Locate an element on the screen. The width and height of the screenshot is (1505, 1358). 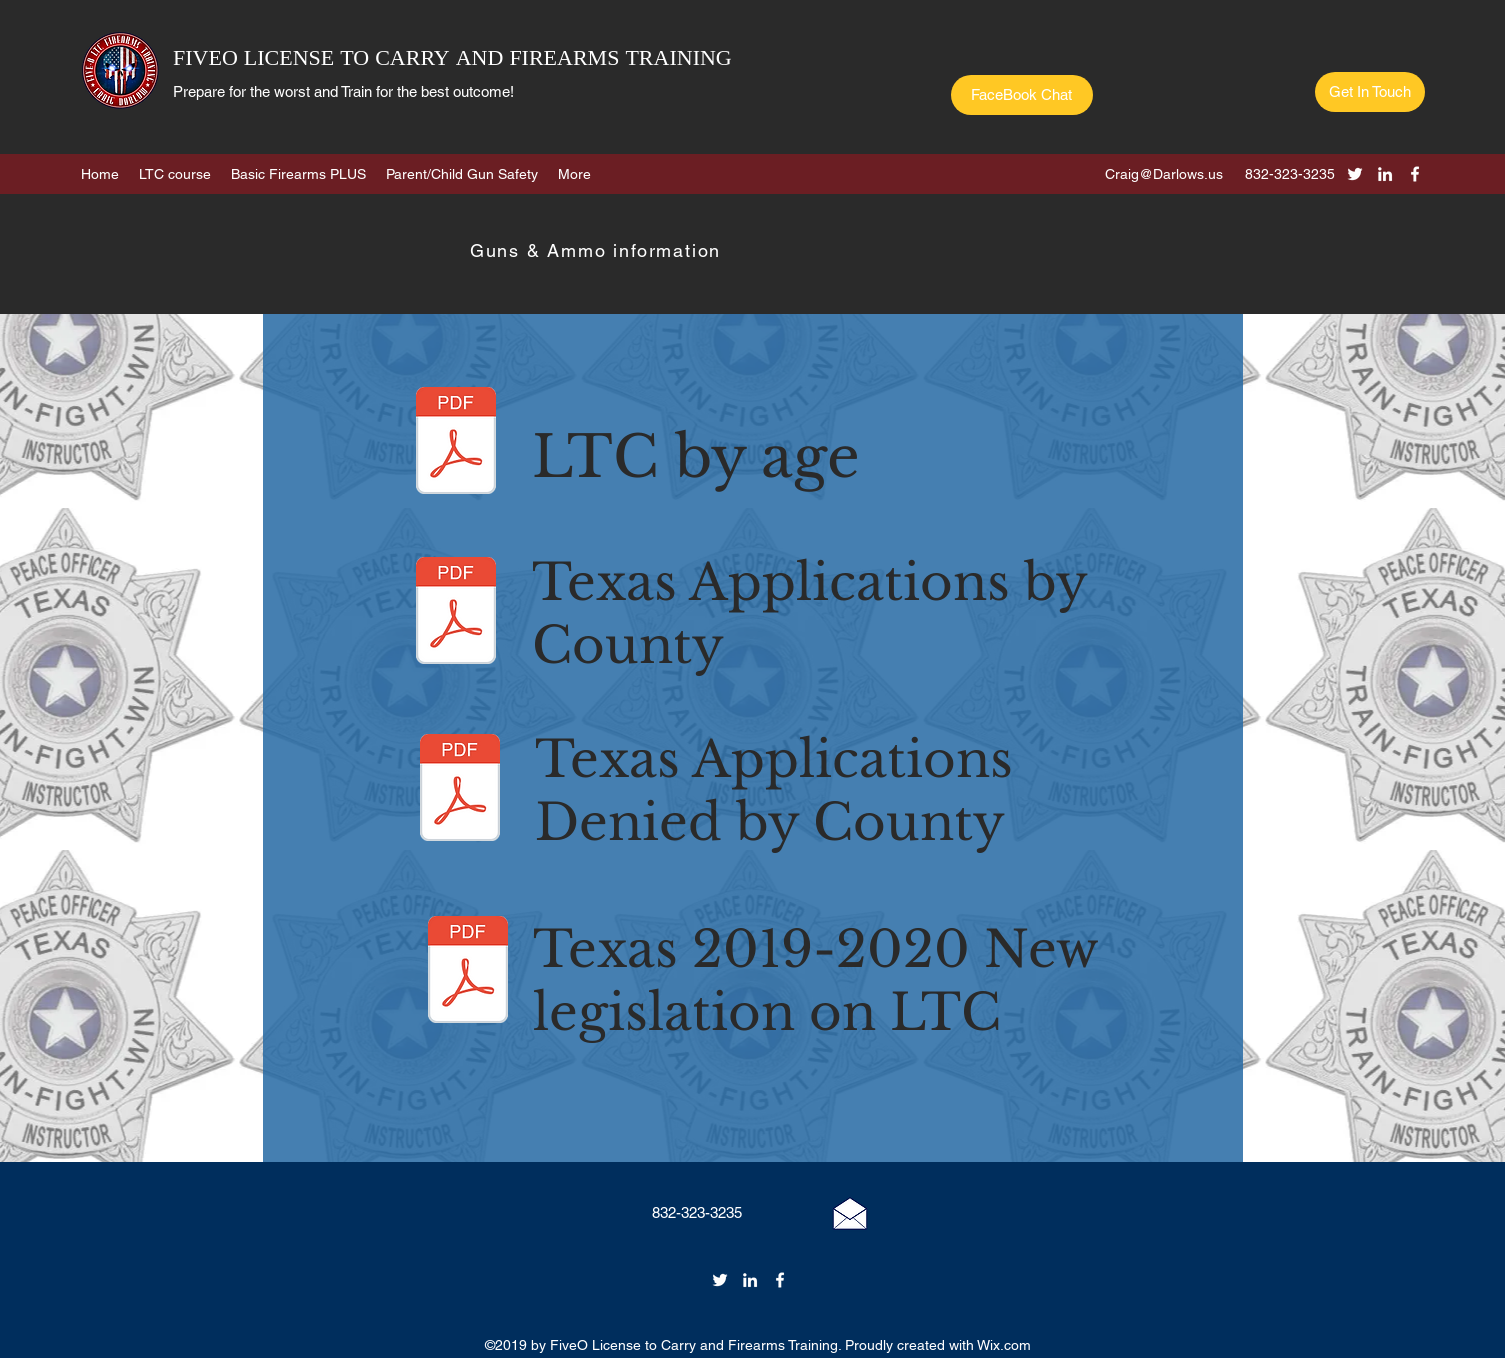
[LTC APPLICATIONS BY COUNTY, DENIED 2018.] is located at coordinates (460, 790).